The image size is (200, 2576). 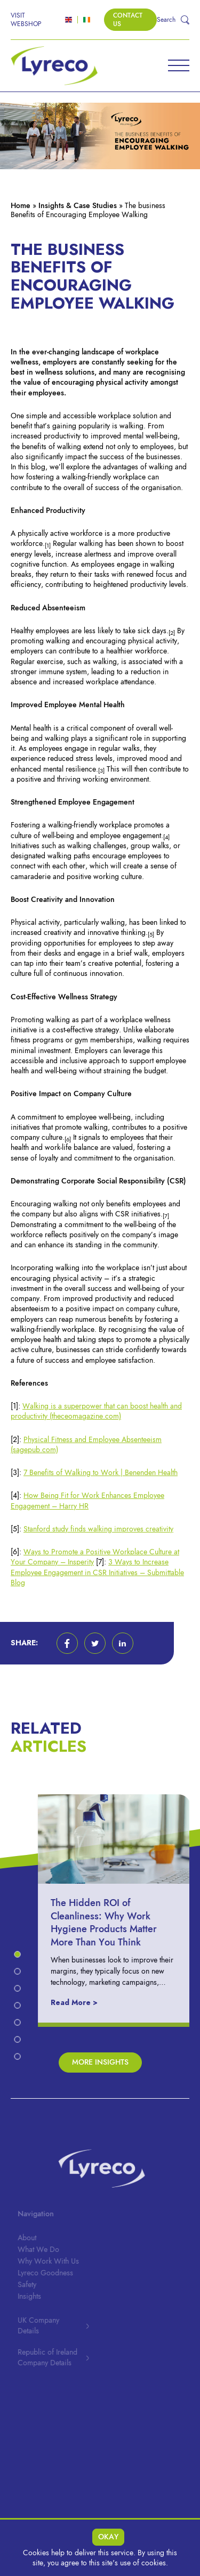 What do you see at coordinates (98, 1529) in the screenshot?
I see `Stanford study finds walking improves creativity` at bounding box center [98, 1529].